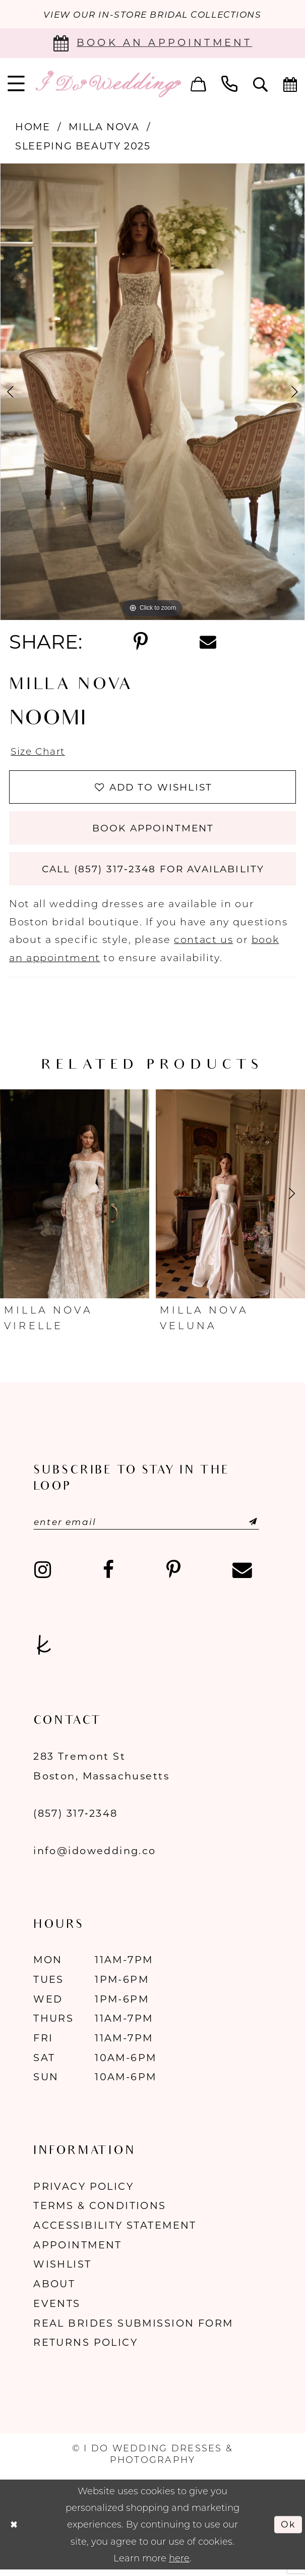 The width and height of the screenshot is (305, 2576). What do you see at coordinates (173, 1576) in the screenshot?
I see `[Visit our Pinterest - Opens in new tab]` at bounding box center [173, 1576].